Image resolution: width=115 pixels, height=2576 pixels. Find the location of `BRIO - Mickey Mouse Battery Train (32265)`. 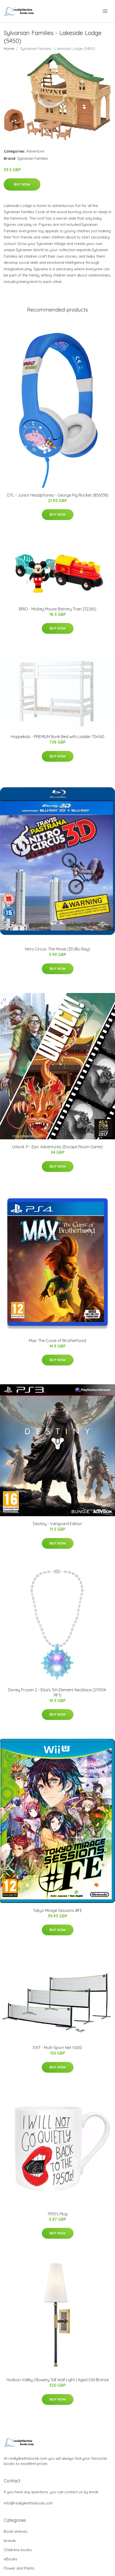

BRIO - Mickey Mouse Battery Train (32265) is located at coordinates (57, 608).